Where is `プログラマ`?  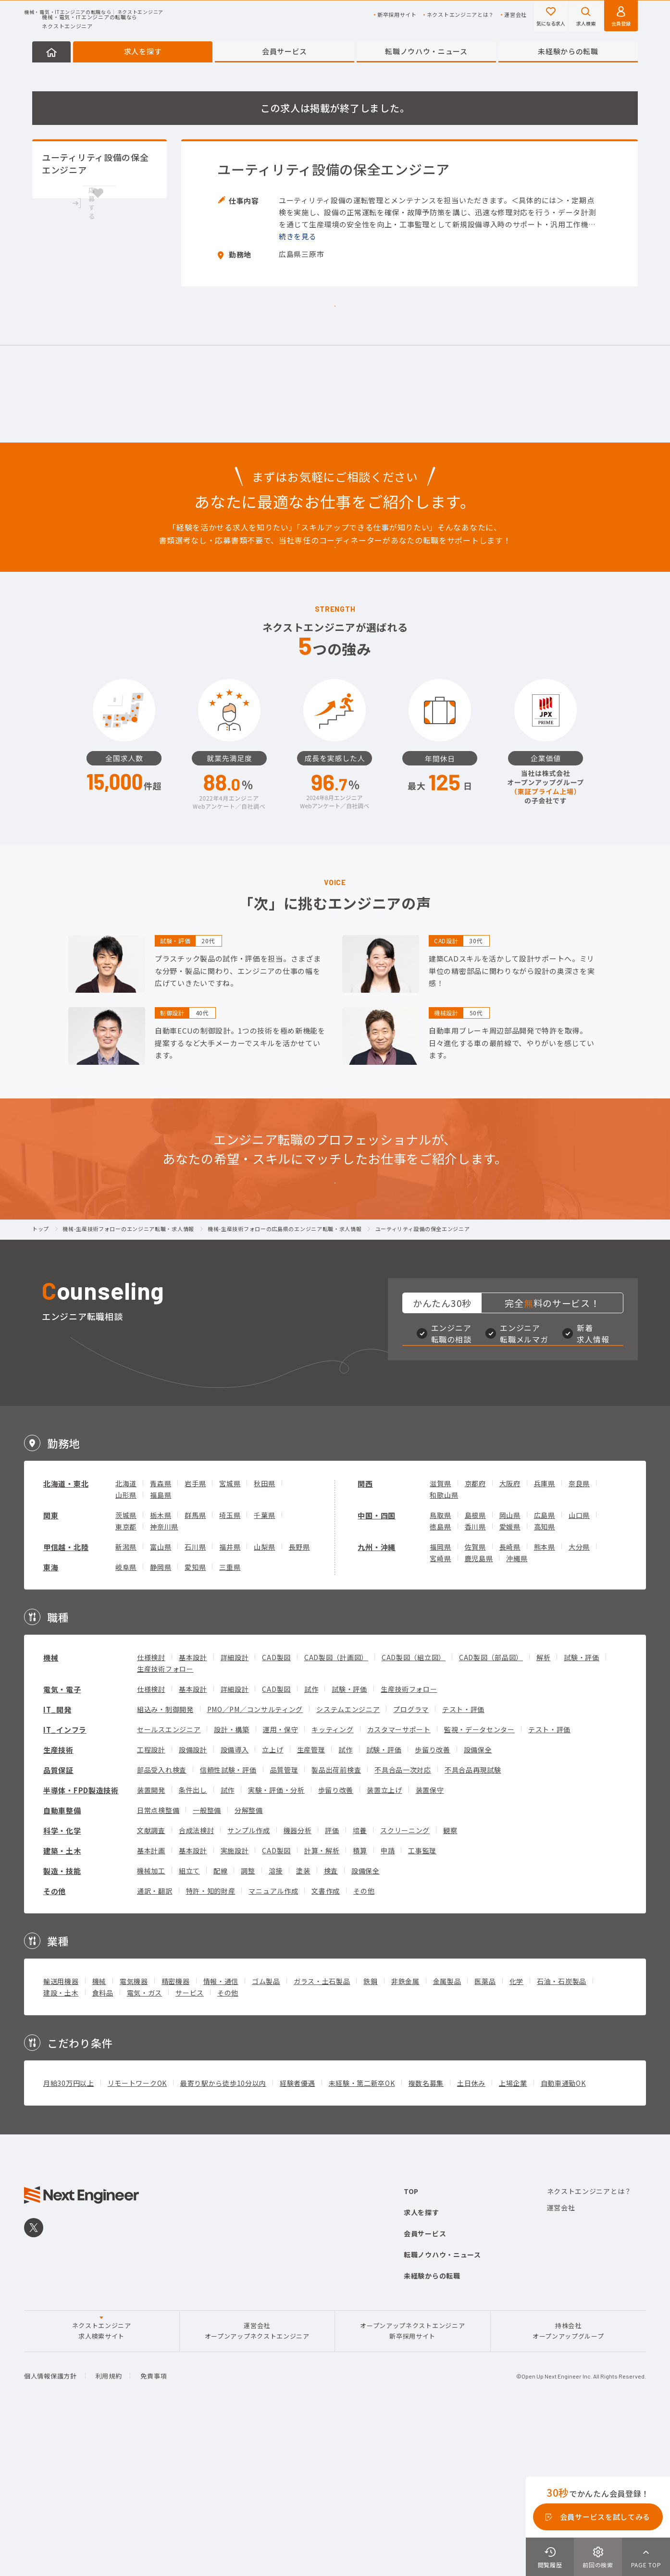
プログラマ is located at coordinates (411, 1858).